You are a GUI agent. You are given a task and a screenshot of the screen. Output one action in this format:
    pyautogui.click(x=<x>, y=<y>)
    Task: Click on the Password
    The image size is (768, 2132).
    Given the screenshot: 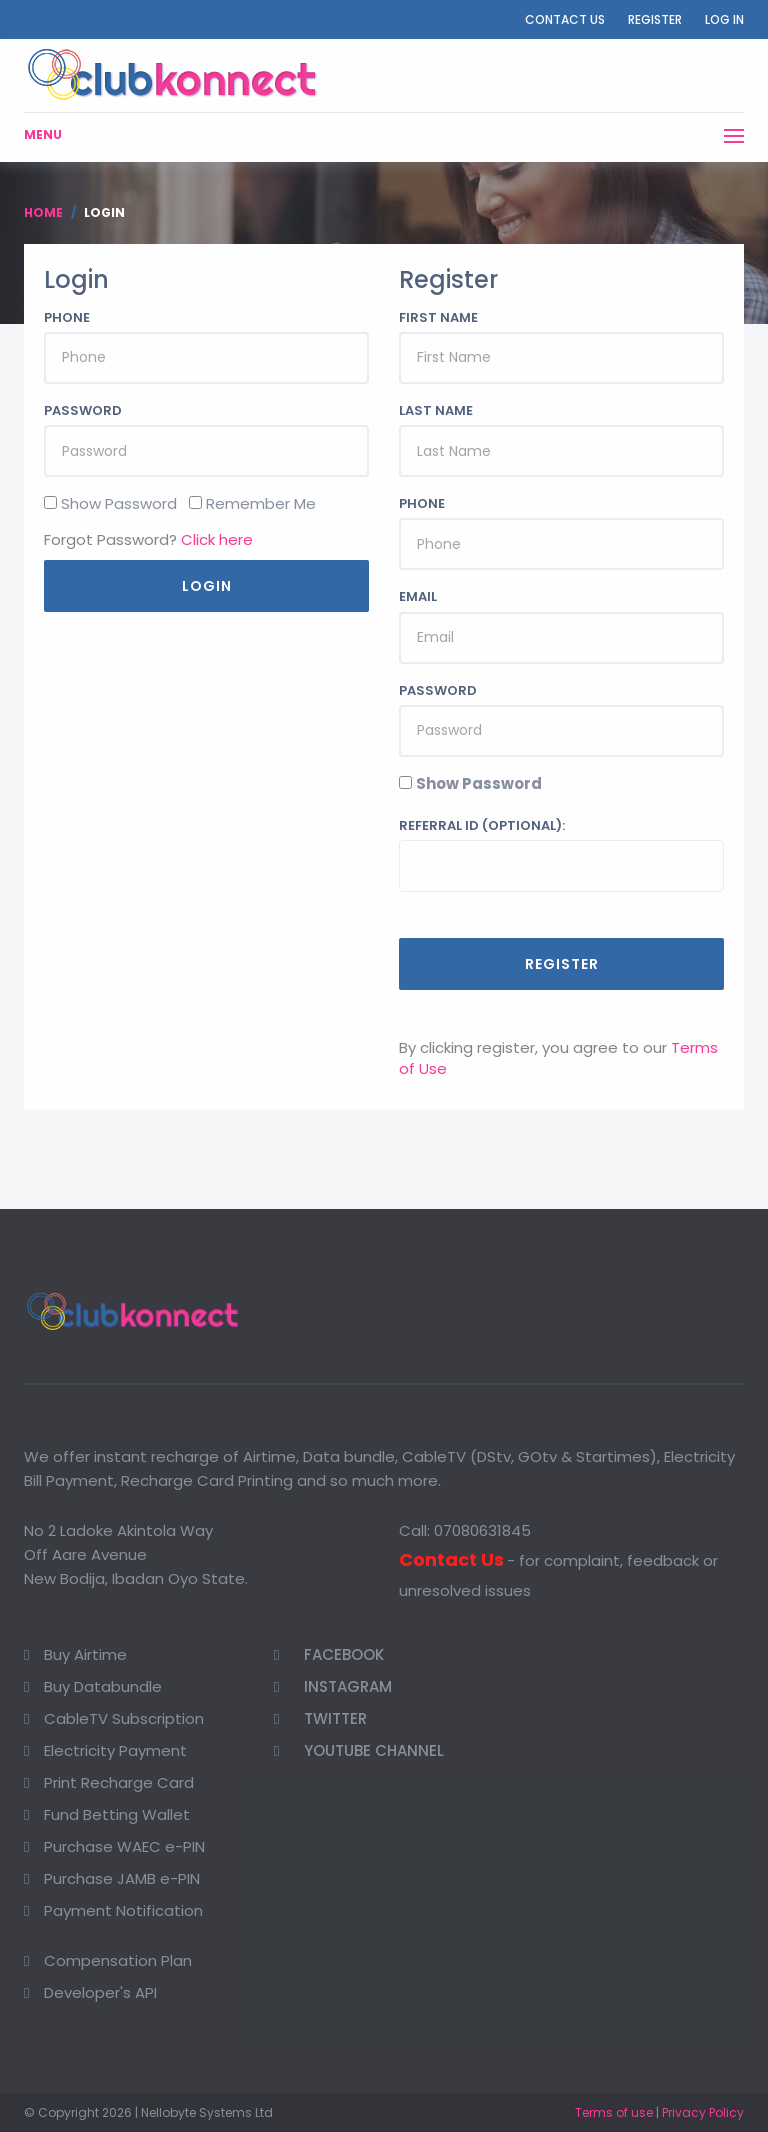 What is the action you would take?
    pyautogui.click(x=83, y=411)
    